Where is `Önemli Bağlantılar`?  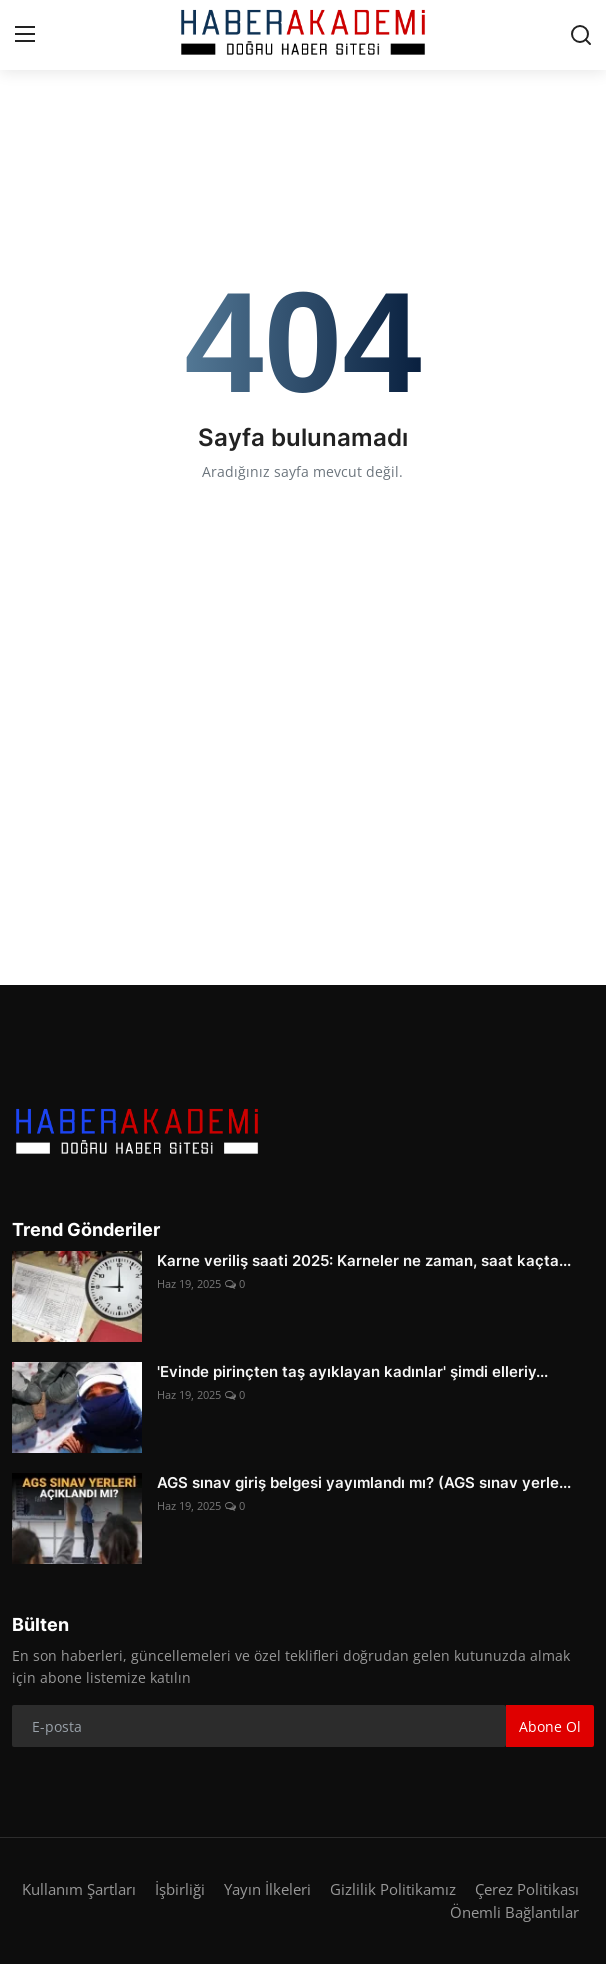
Önemli Bağlantılar is located at coordinates (514, 1912).